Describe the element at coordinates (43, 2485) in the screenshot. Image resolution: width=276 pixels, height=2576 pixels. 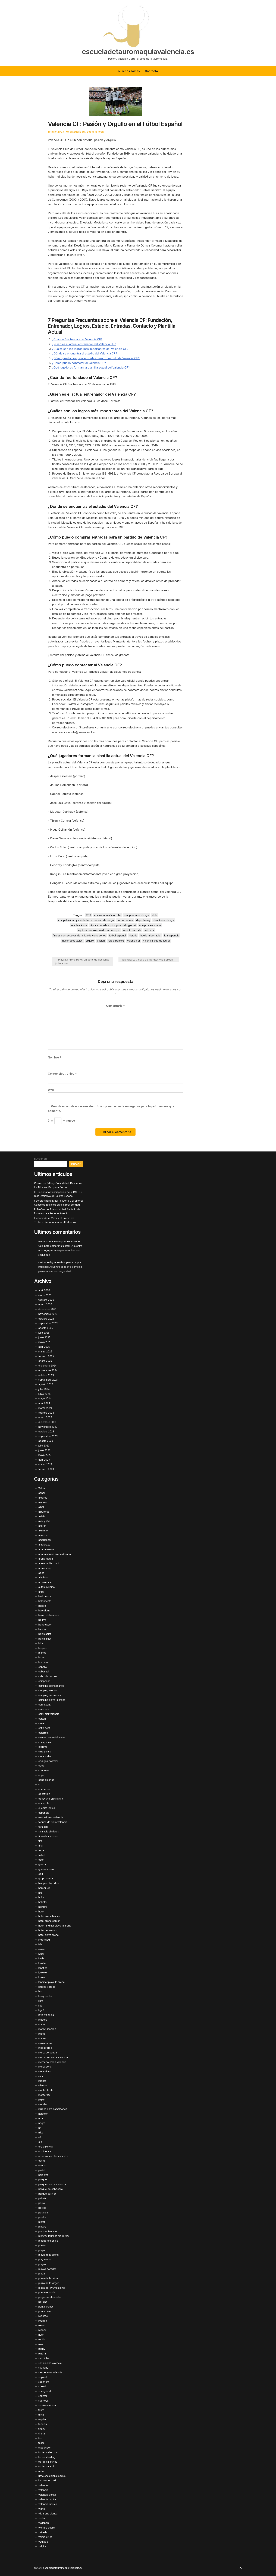
I see `valenbisi` at that location.